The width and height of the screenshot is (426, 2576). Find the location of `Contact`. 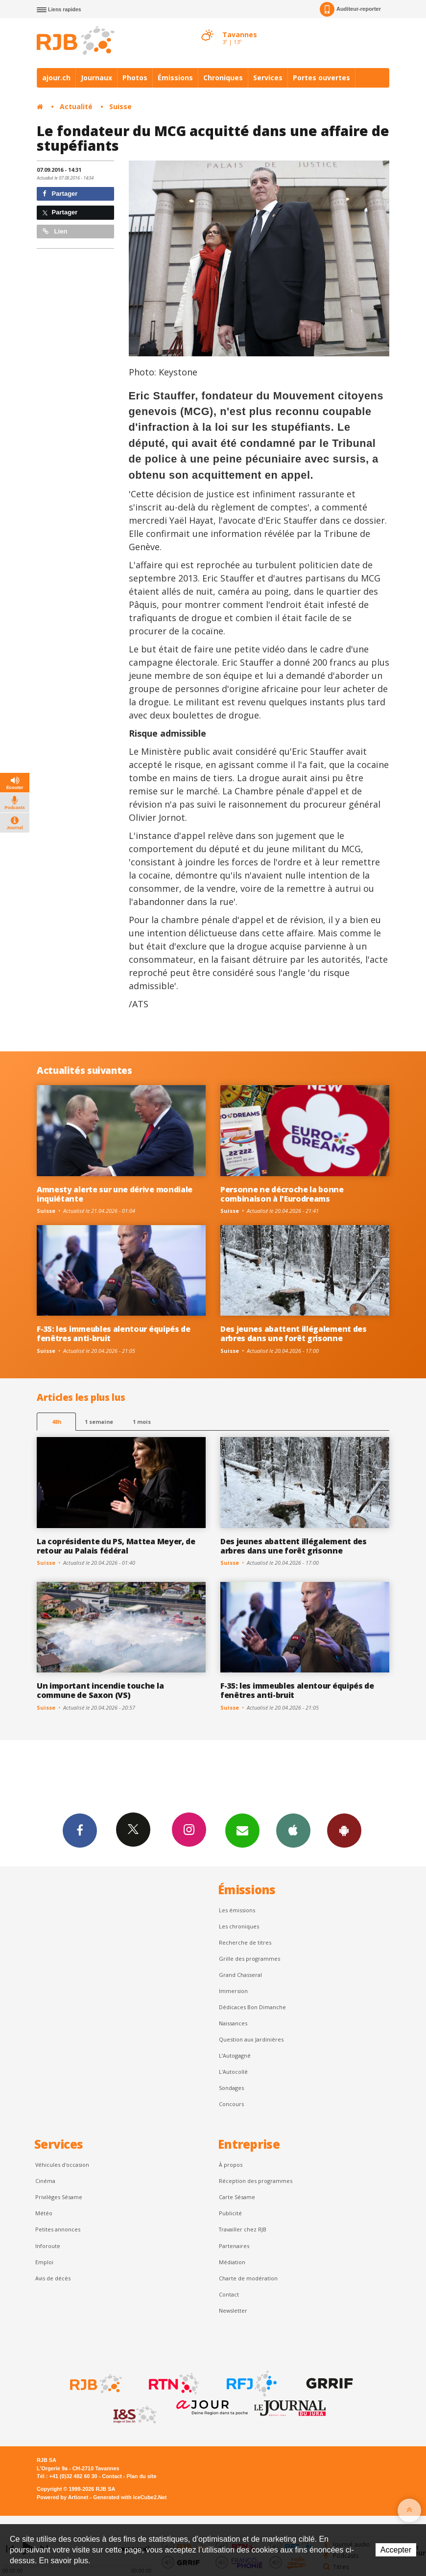

Contact is located at coordinates (229, 2294).